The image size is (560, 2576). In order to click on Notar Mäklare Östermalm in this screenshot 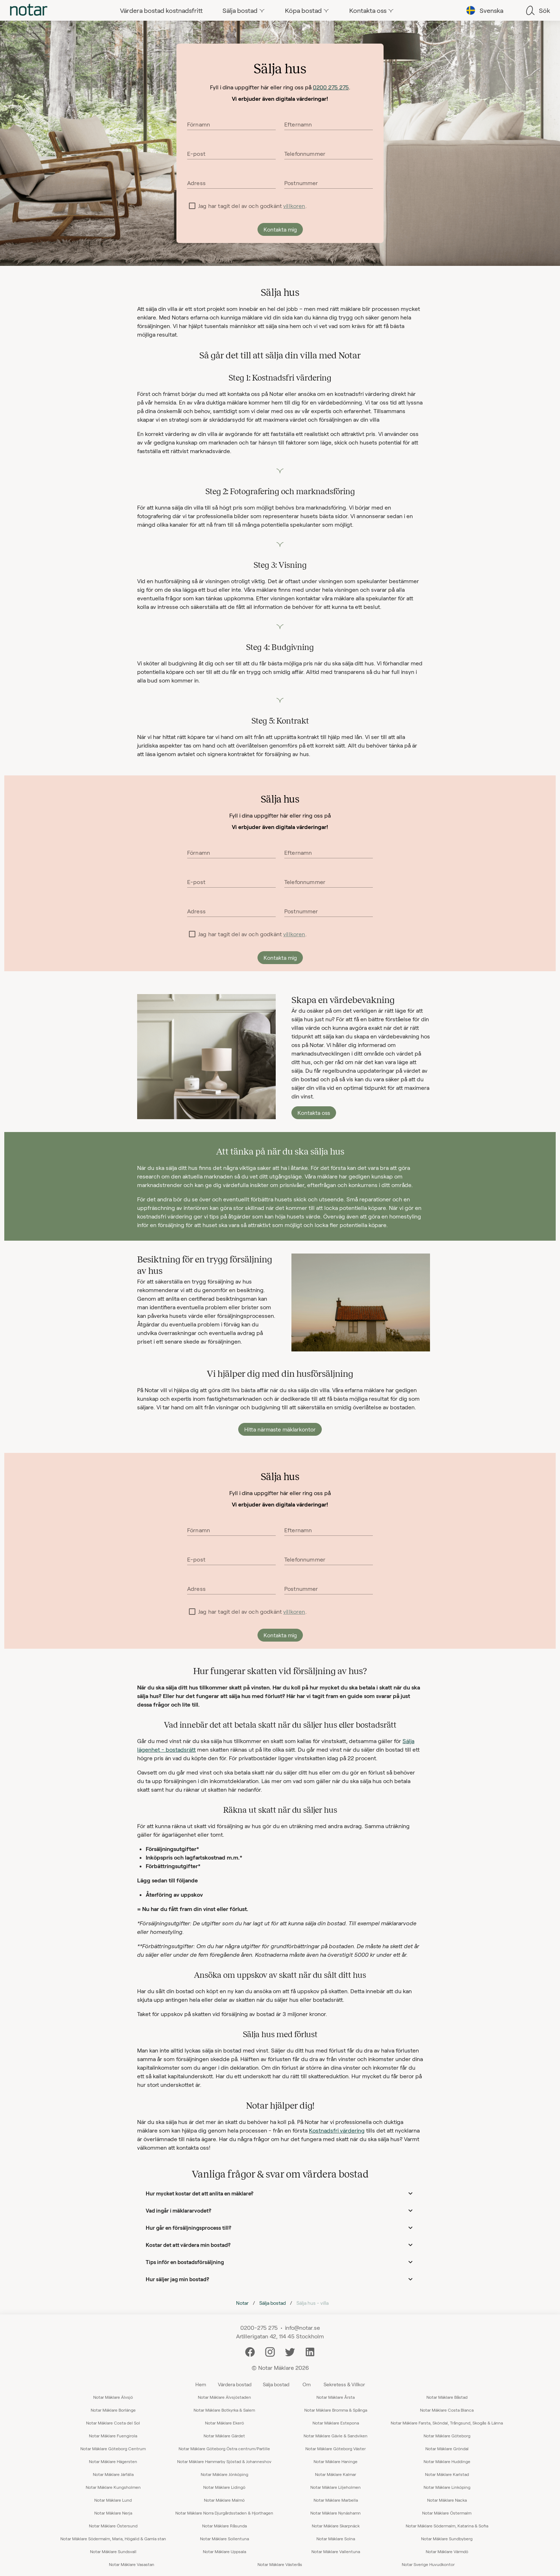, I will do `click(446, 2512)`.